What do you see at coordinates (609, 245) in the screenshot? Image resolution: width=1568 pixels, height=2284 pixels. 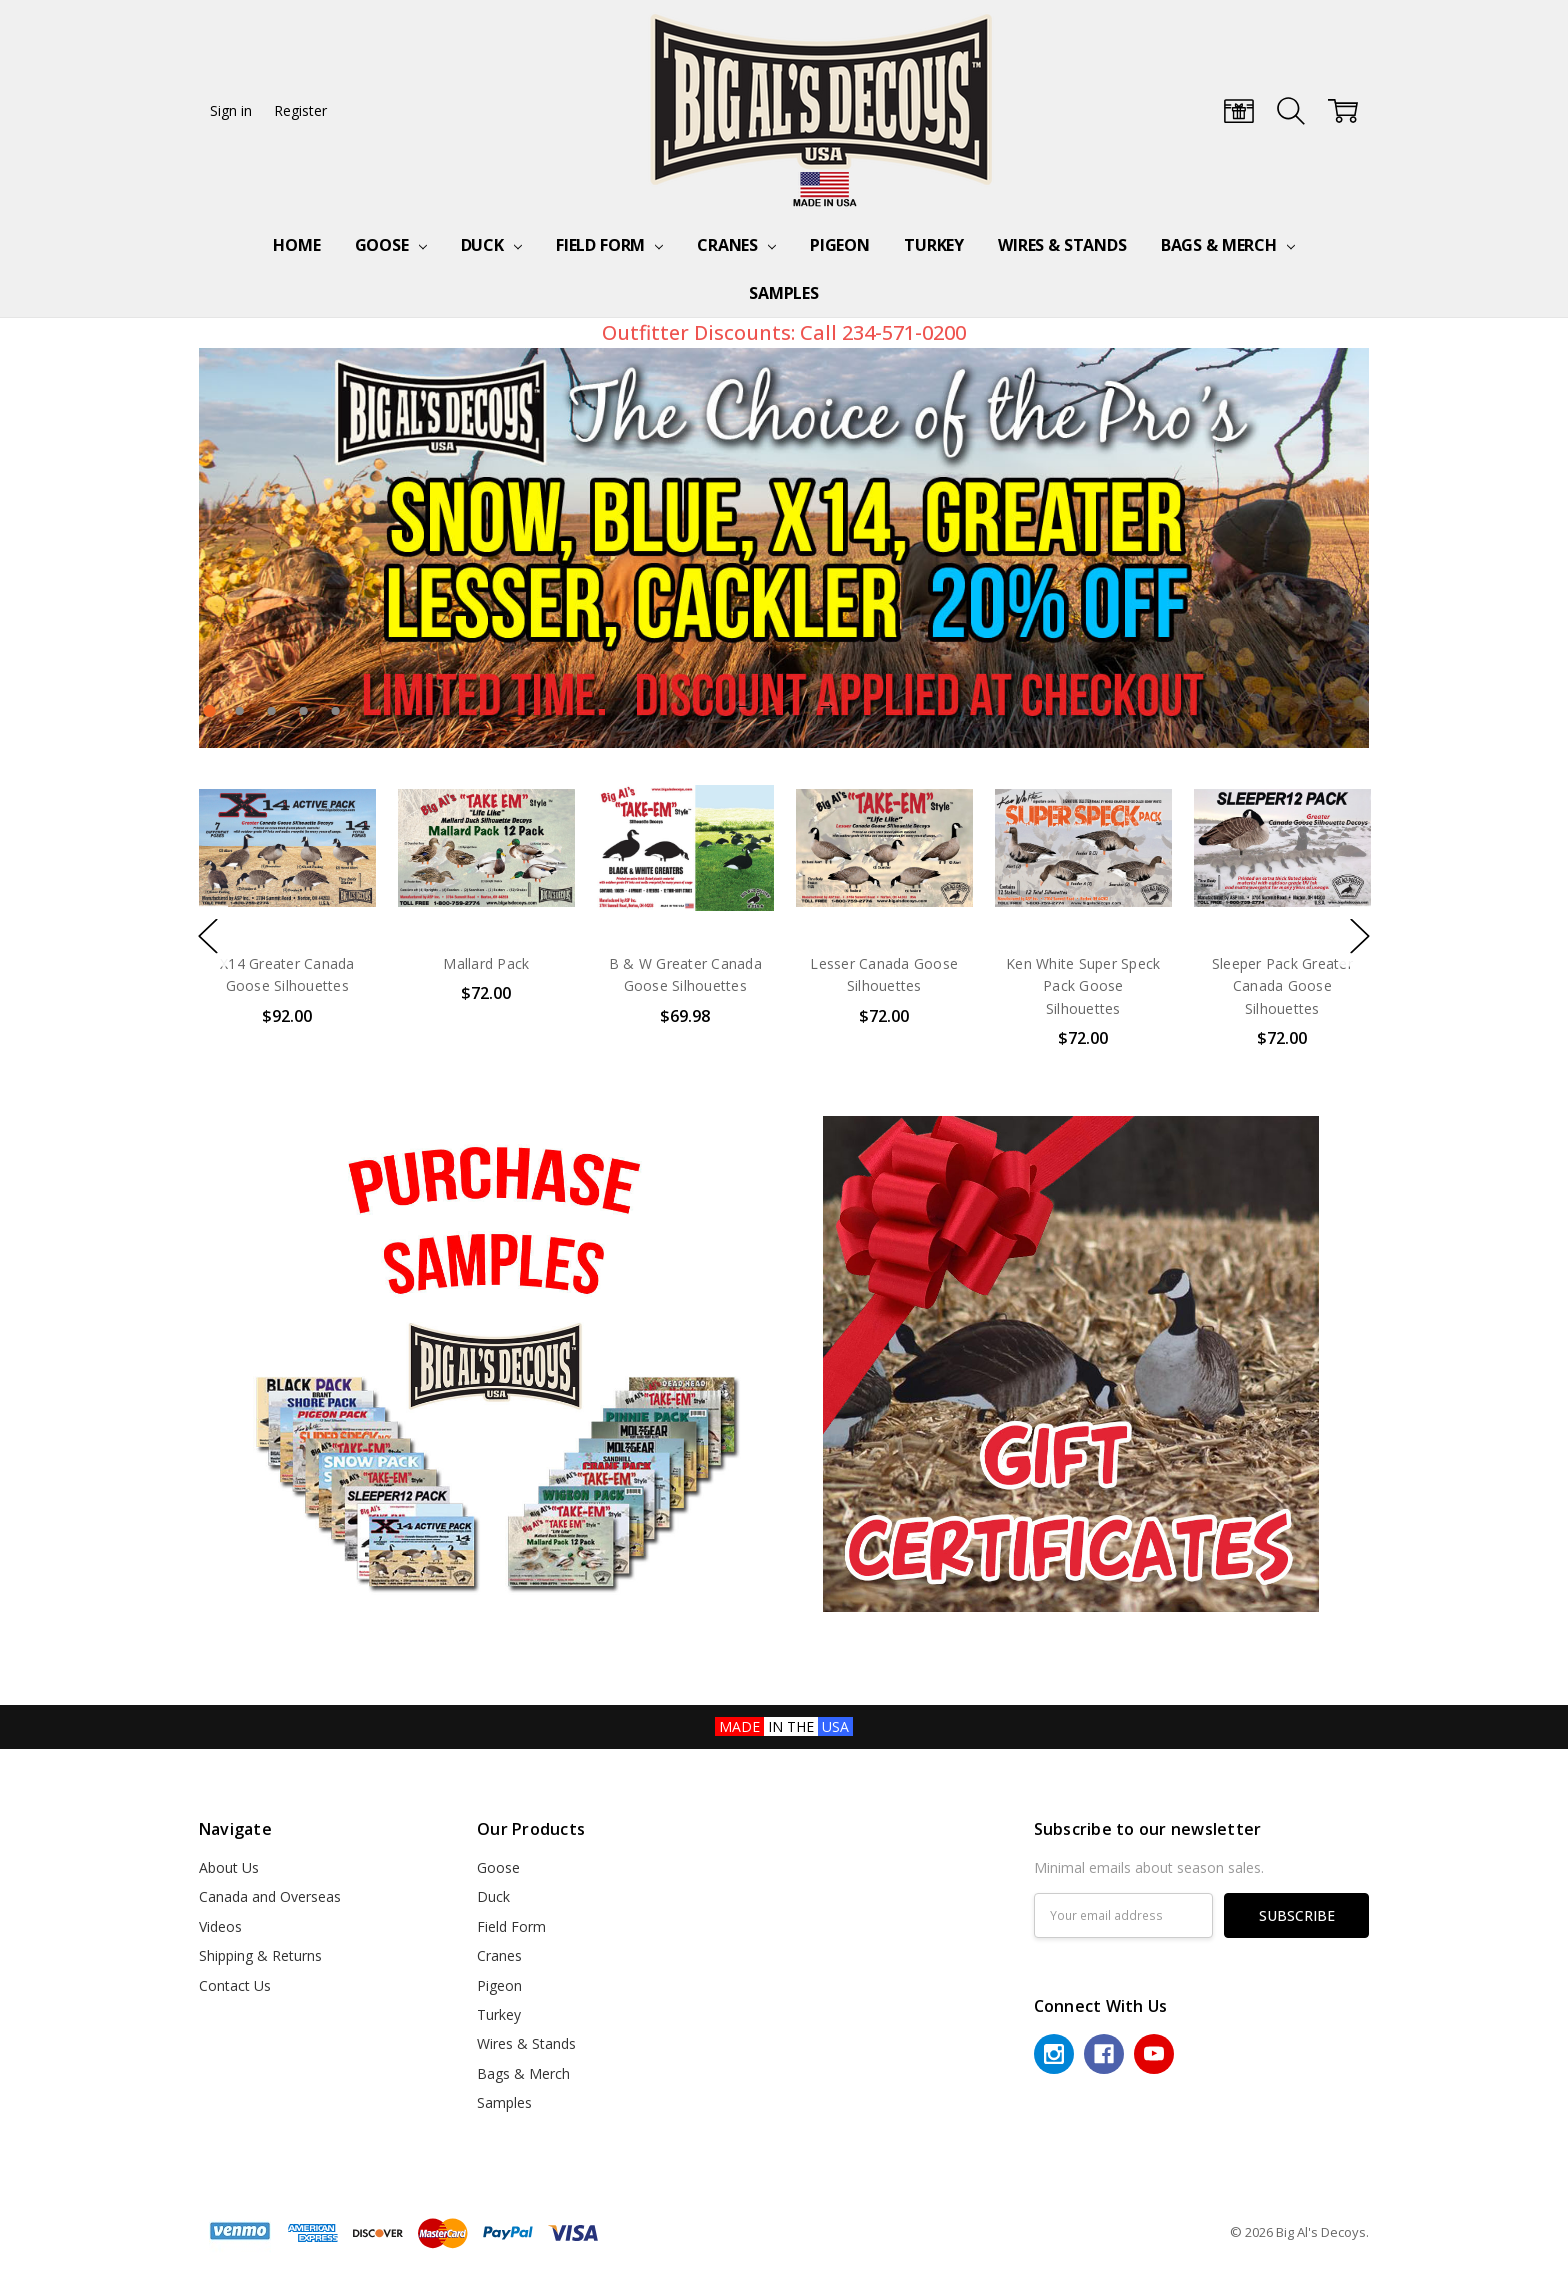 I see `Field Form` at bounding box center [609, 245].